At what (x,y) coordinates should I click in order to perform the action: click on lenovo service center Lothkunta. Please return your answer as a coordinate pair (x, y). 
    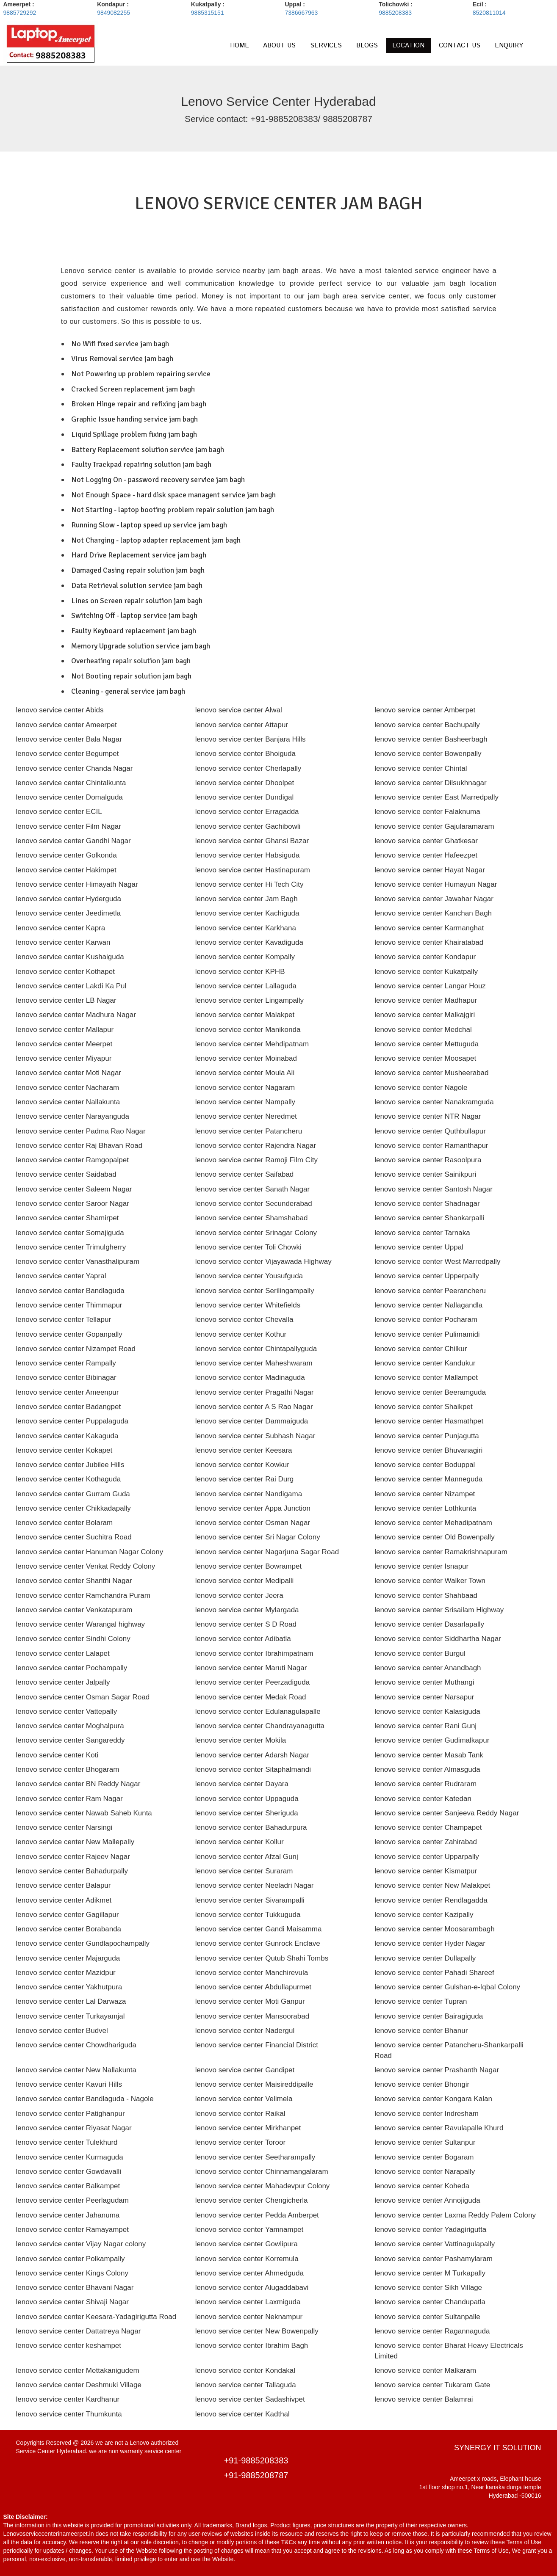
    Looking at the image, I should click on (425, 1508).